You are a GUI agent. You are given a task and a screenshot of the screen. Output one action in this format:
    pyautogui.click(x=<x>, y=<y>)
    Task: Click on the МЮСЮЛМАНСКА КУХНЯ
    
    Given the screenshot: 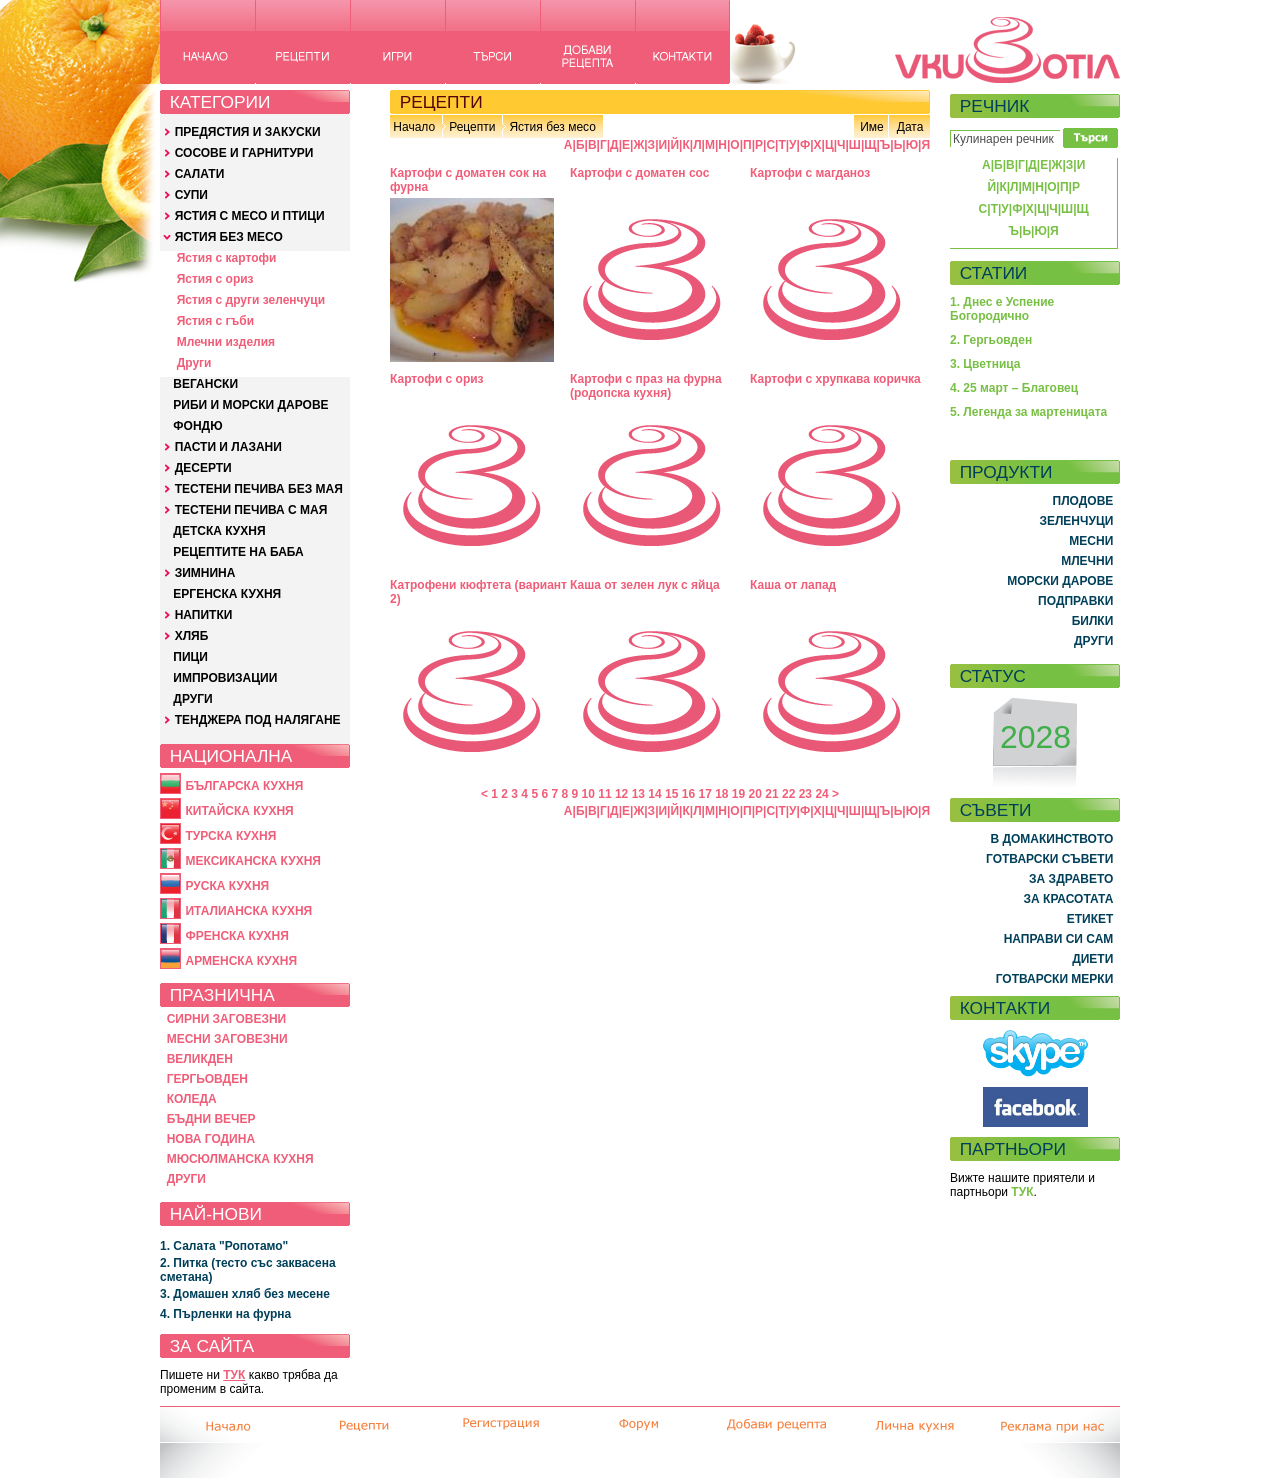 What is the action you would take?
    pyautogui.click(x=240, y=1159)
    